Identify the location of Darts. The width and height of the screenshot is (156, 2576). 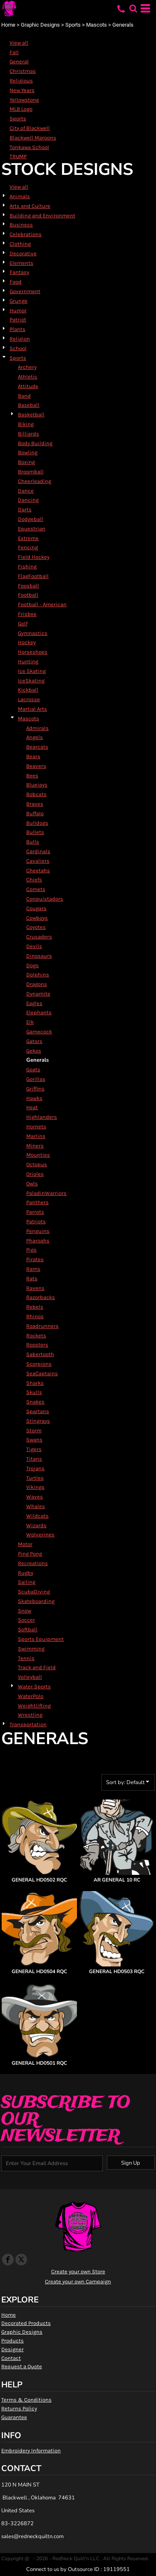
(25, 509).